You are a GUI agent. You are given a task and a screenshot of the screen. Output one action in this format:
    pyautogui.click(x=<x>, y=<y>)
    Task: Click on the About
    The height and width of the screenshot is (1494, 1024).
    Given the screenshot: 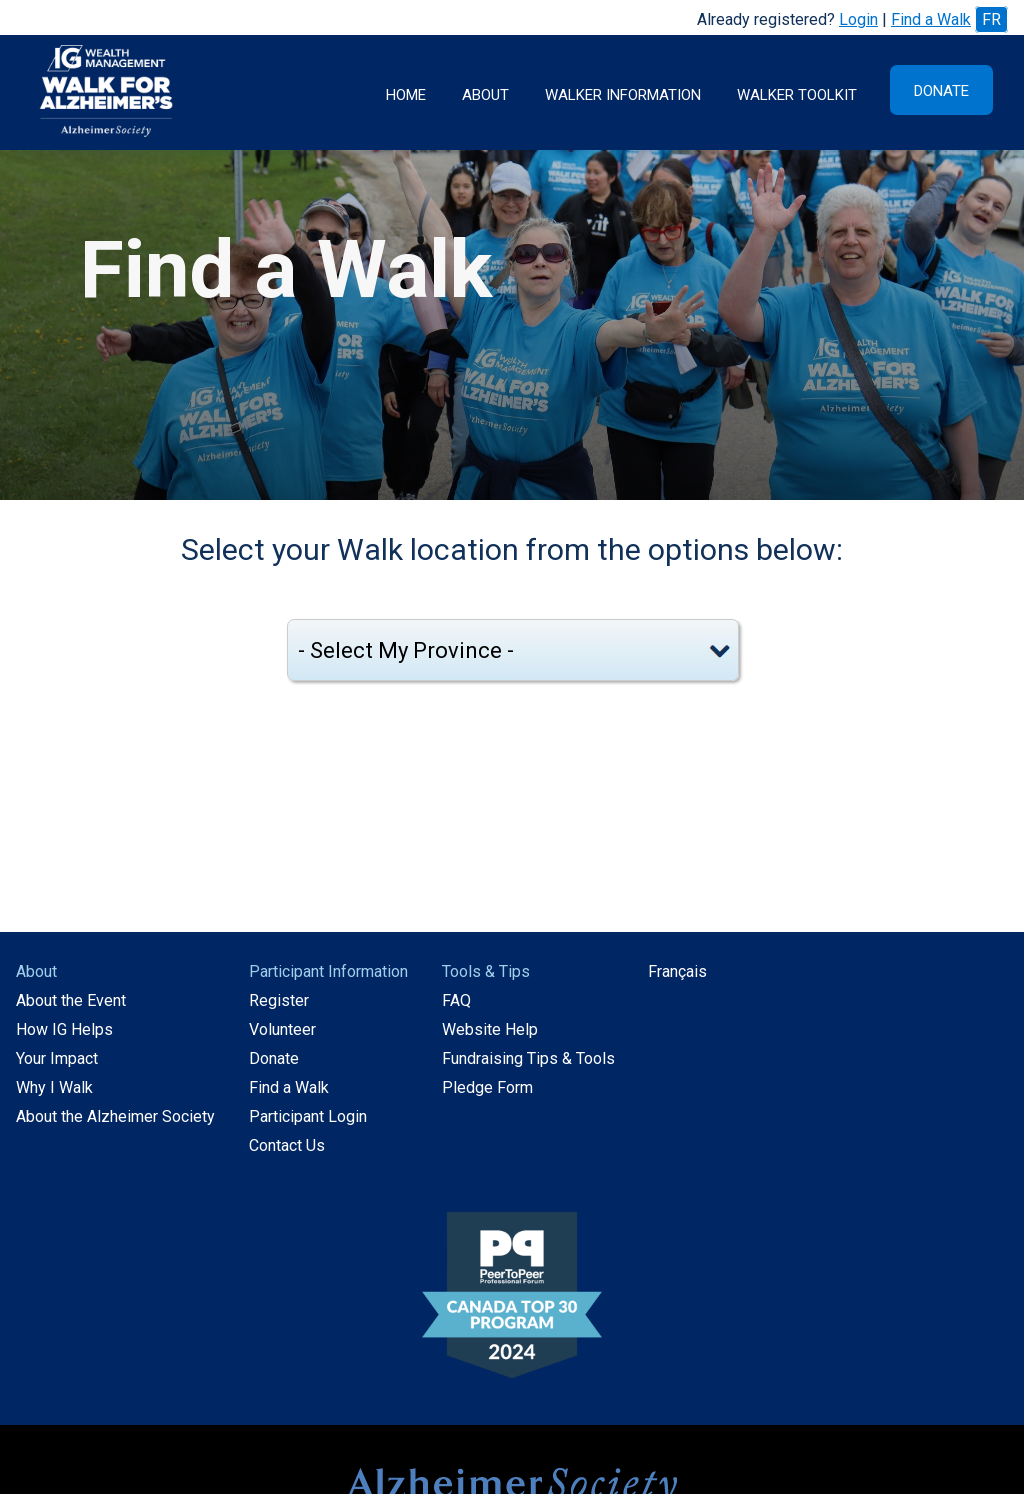 What is the action you would take?
    pyautogui.click(x=485, y=95)
    